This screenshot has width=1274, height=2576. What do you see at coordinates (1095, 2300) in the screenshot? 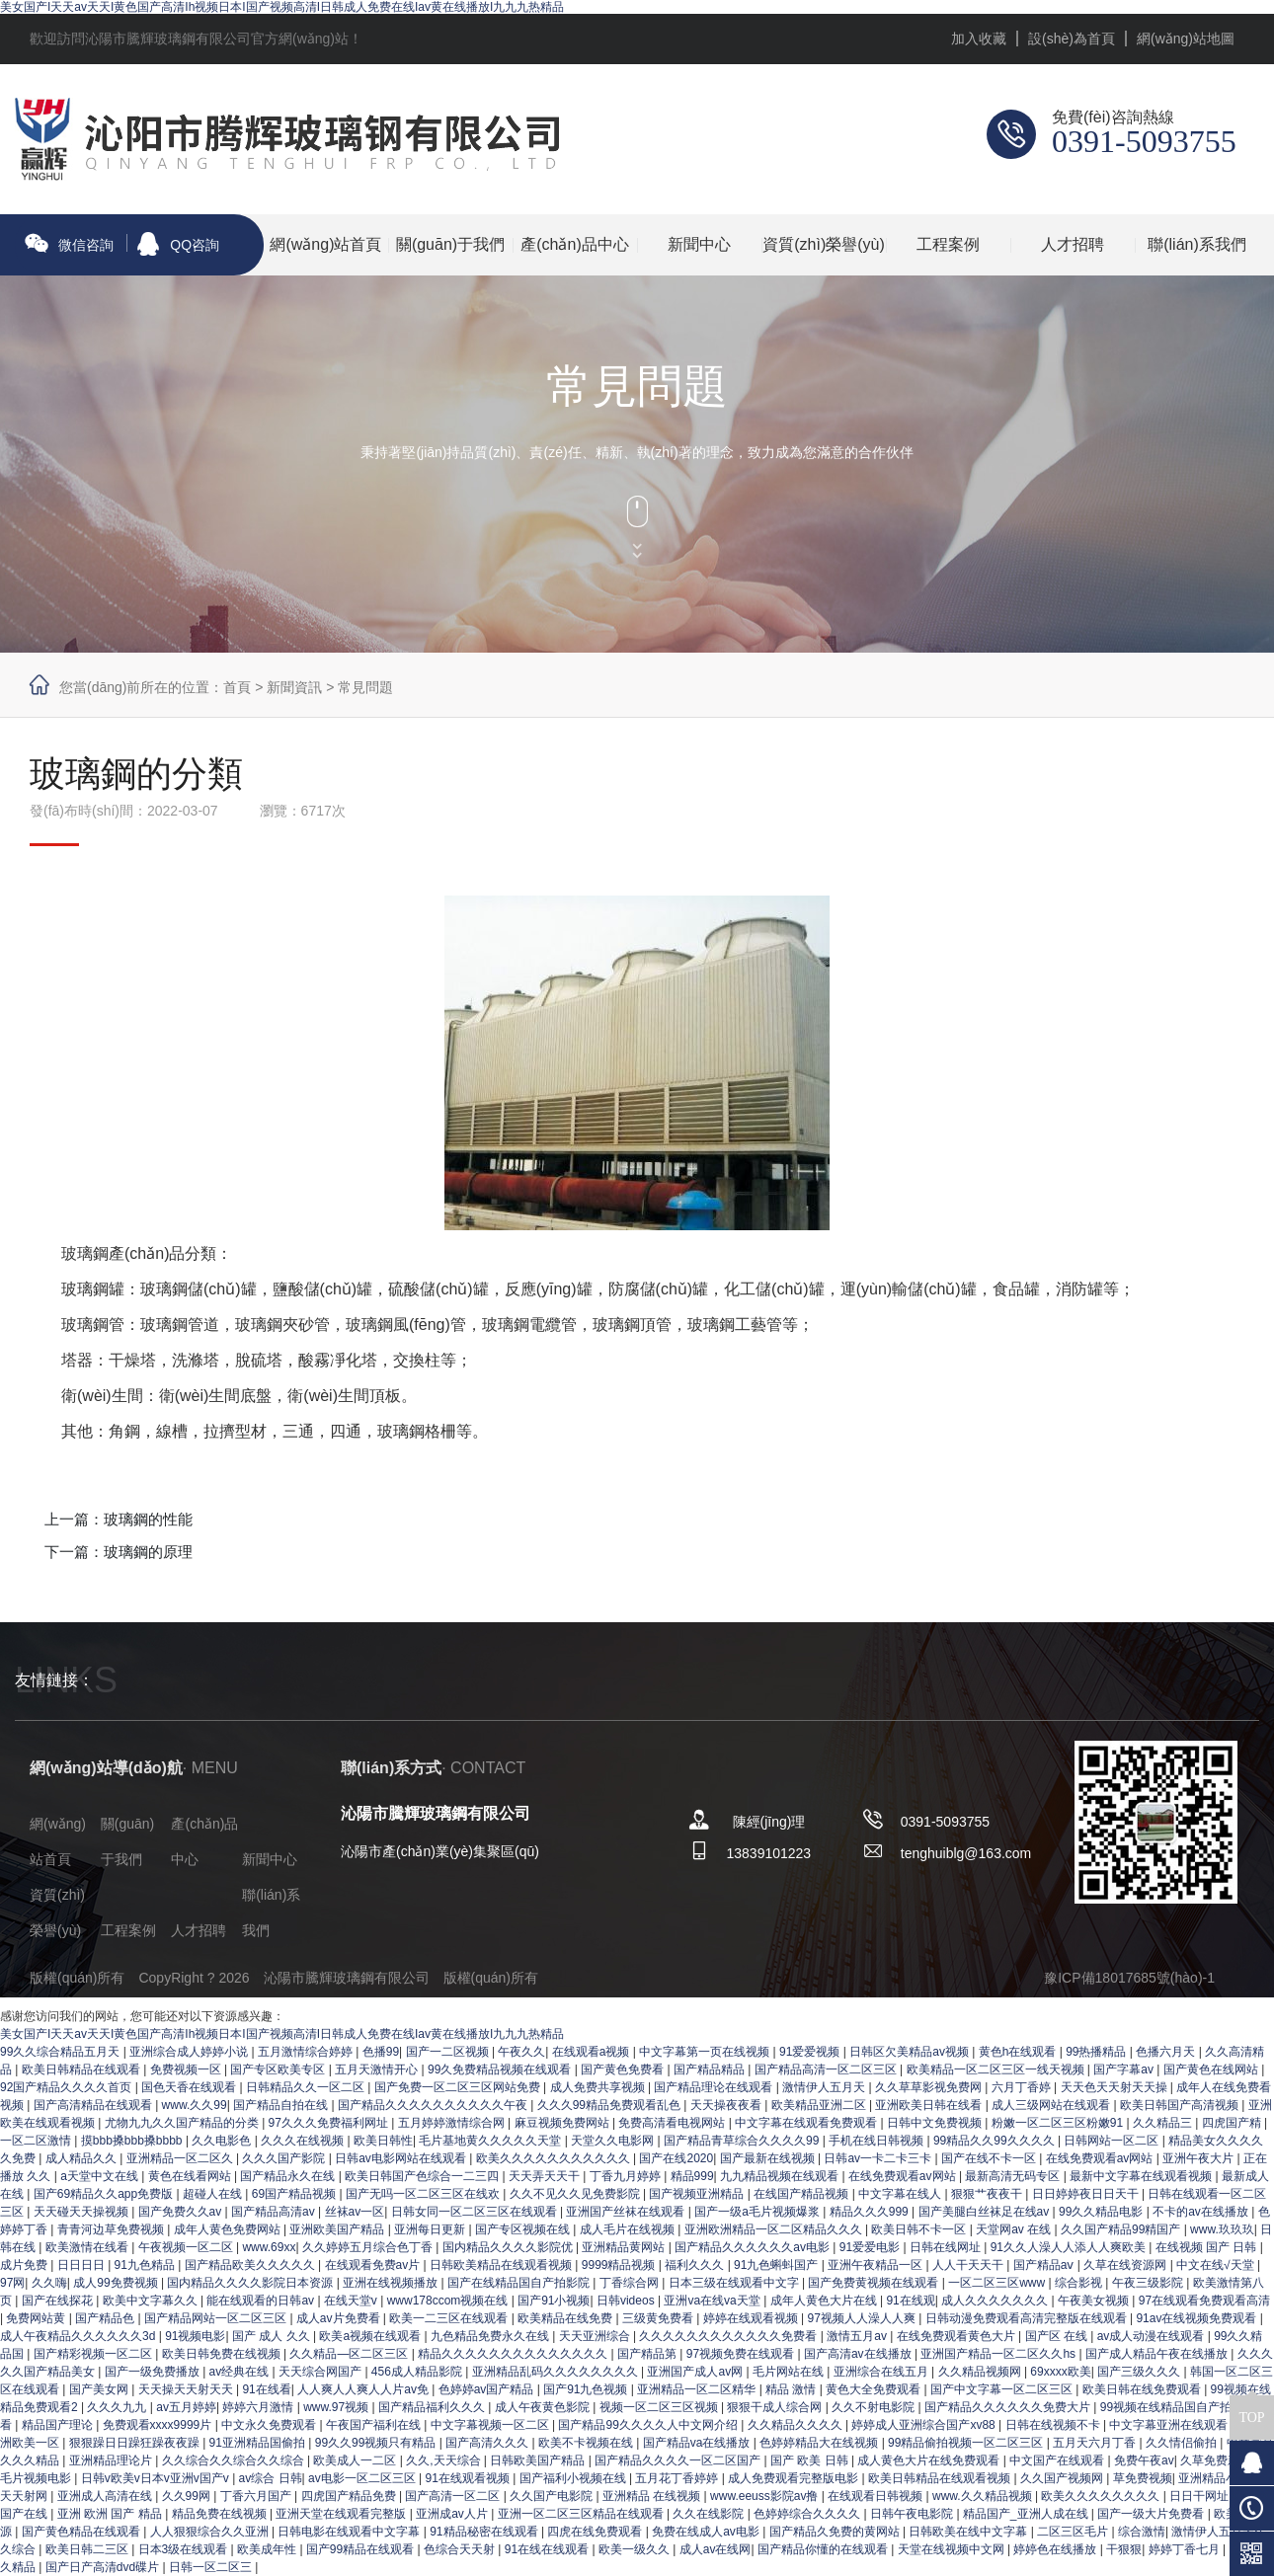
I see `午夜美女视频` at bounding box center [1095, 2300].